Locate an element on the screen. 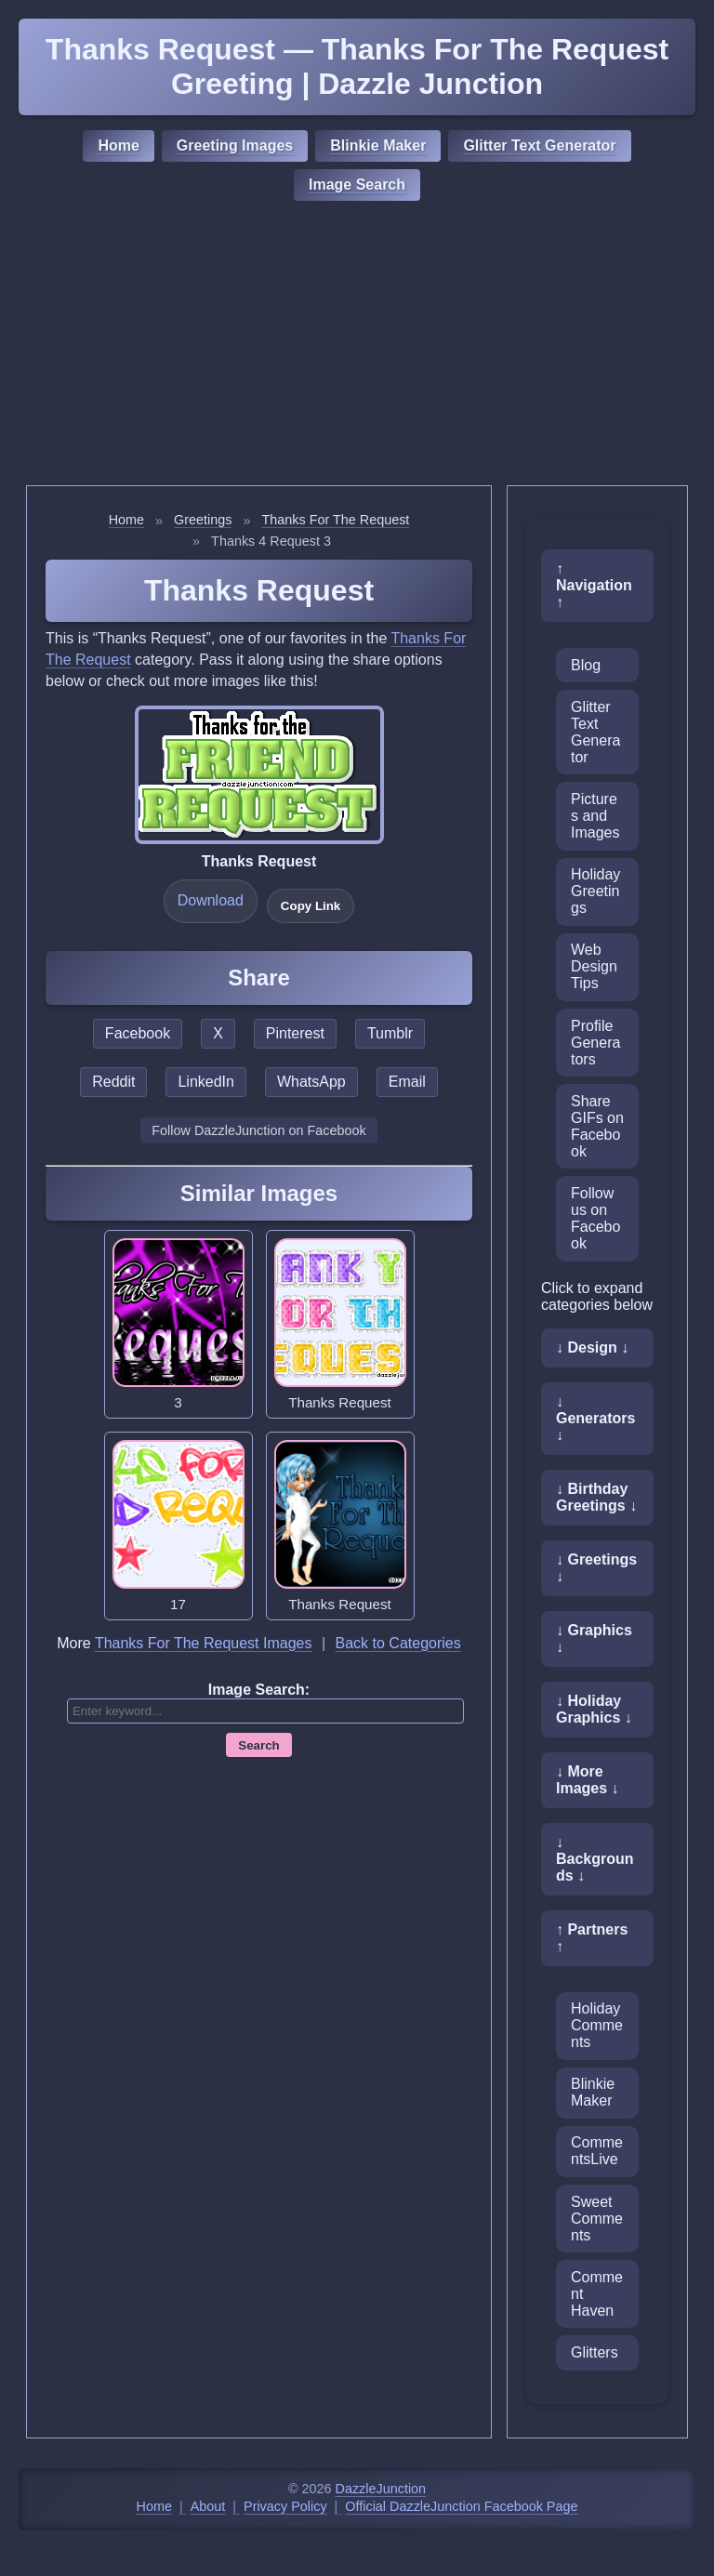 This screenshot has width=714, height=2576. Holiday Greetings is located at coordinates (595, 891).